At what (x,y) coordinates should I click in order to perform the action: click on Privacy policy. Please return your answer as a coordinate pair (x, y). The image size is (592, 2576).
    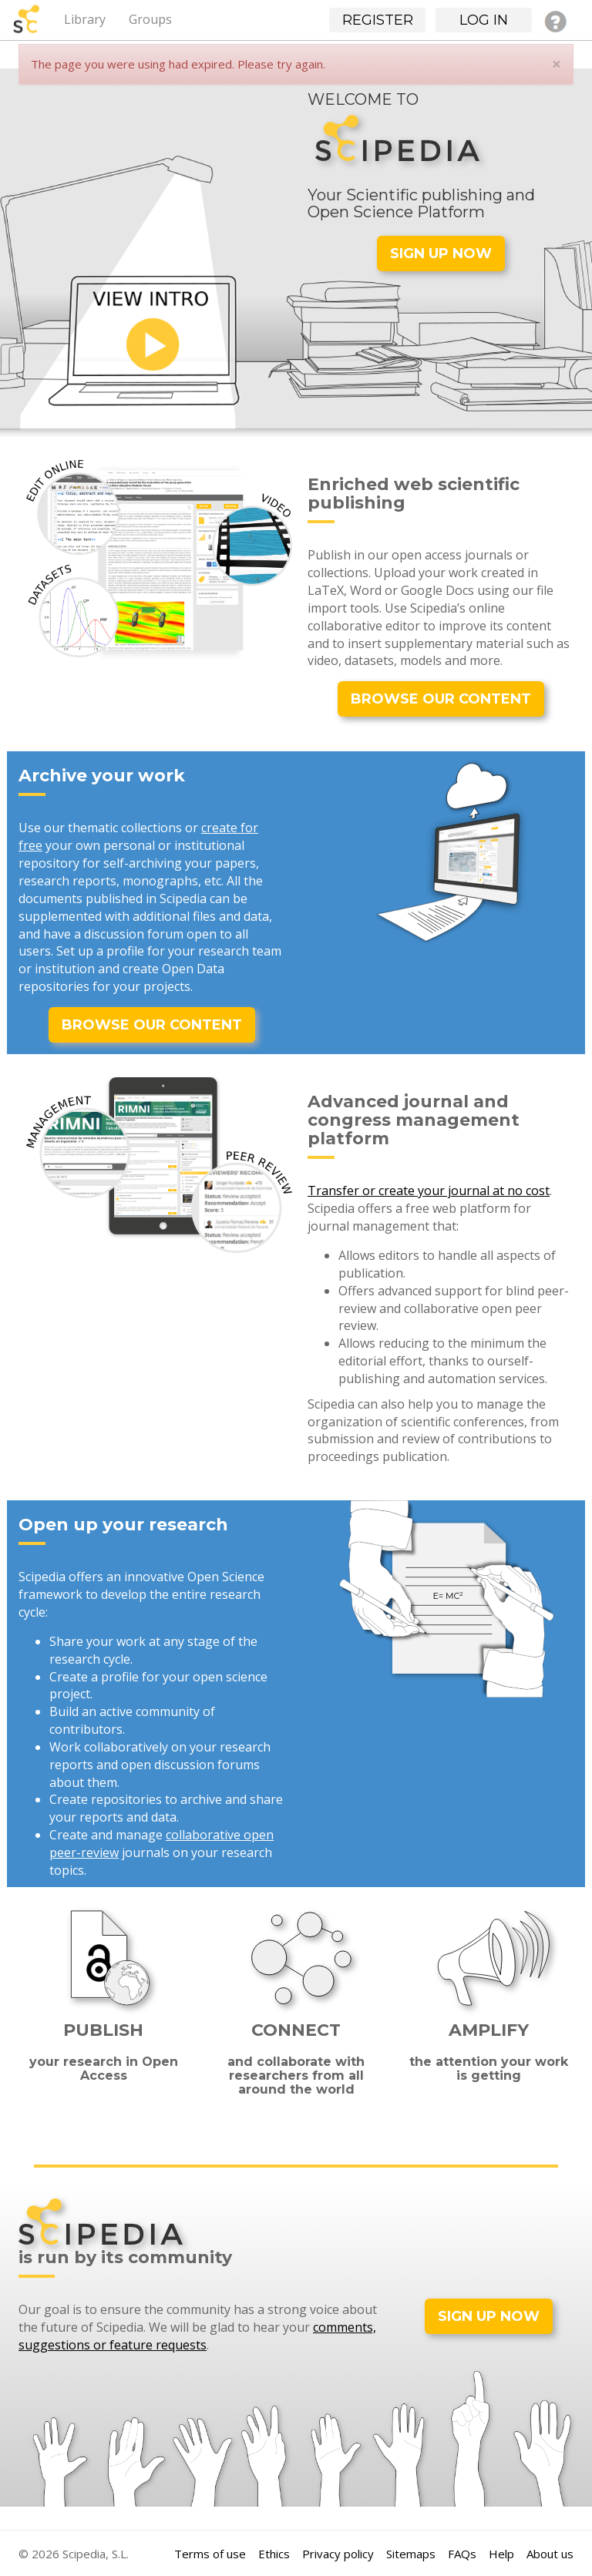
    Looking at the image, I should click on (338, 2553).